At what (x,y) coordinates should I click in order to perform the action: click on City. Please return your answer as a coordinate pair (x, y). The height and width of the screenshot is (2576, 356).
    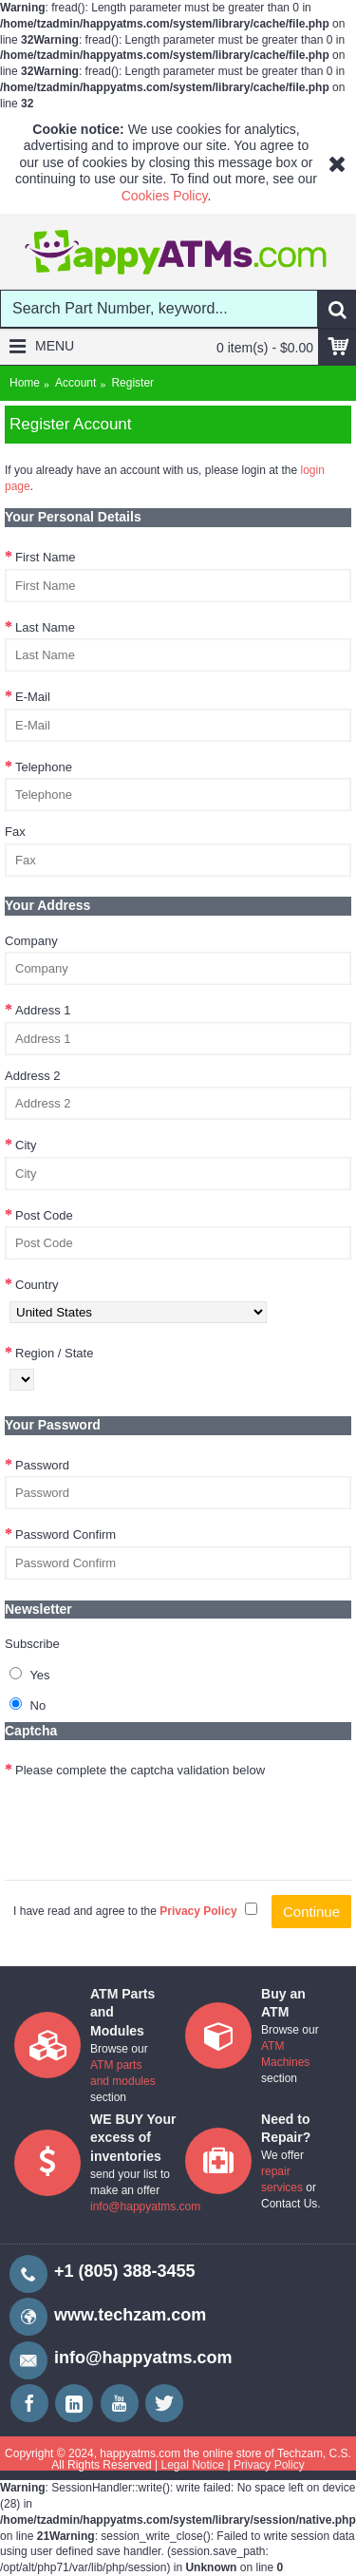
    Looking at the image, I should click on (25, 1145).